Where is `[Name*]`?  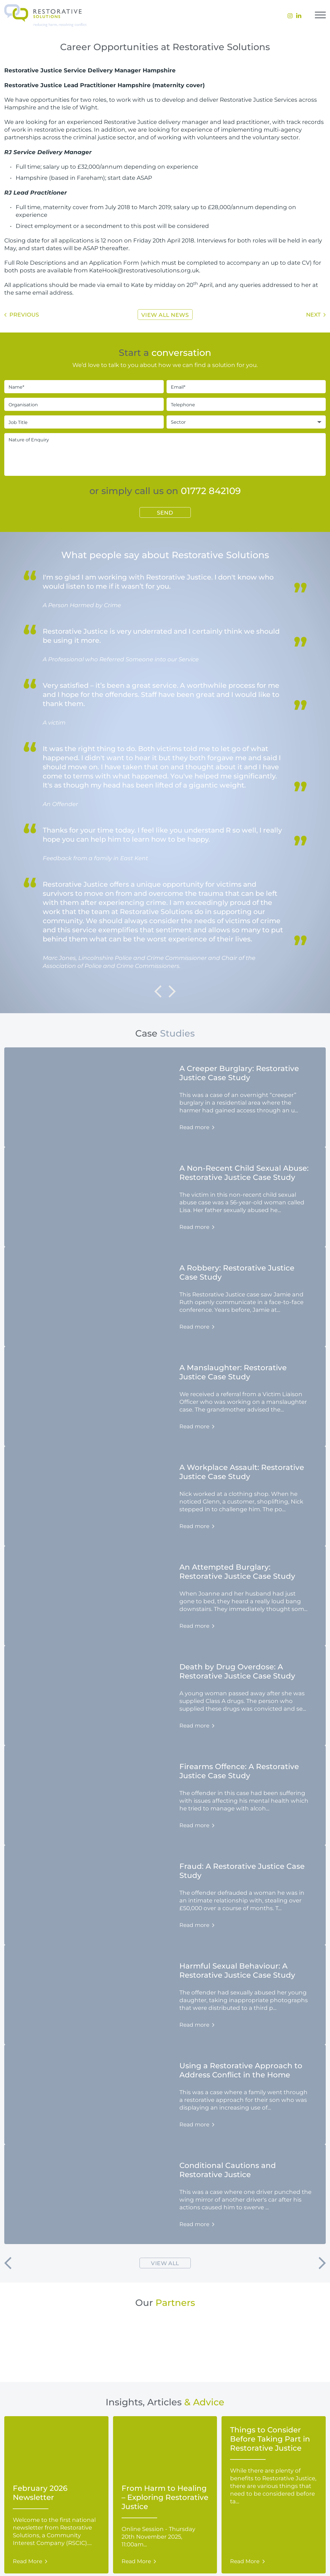 [Name*] is located at coordinates (84, 386).